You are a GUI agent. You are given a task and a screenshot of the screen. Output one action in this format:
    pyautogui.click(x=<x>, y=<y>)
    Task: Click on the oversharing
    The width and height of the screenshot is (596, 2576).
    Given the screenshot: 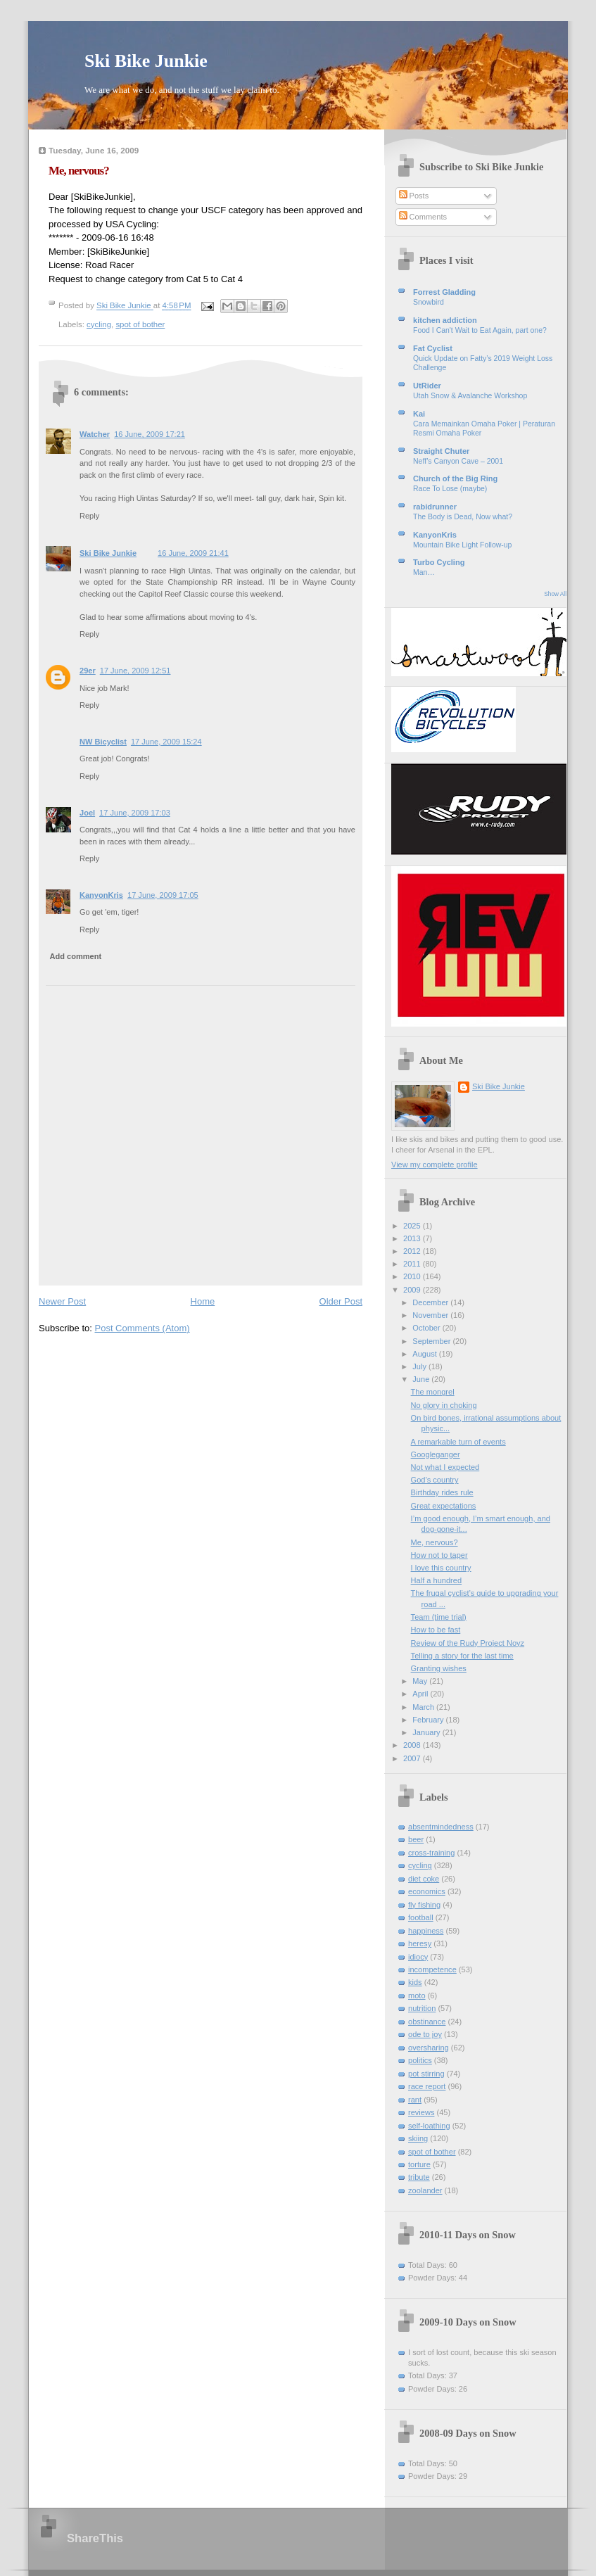 What is the action you would take?
    pyautogui.click(x=428, y=2047)
    